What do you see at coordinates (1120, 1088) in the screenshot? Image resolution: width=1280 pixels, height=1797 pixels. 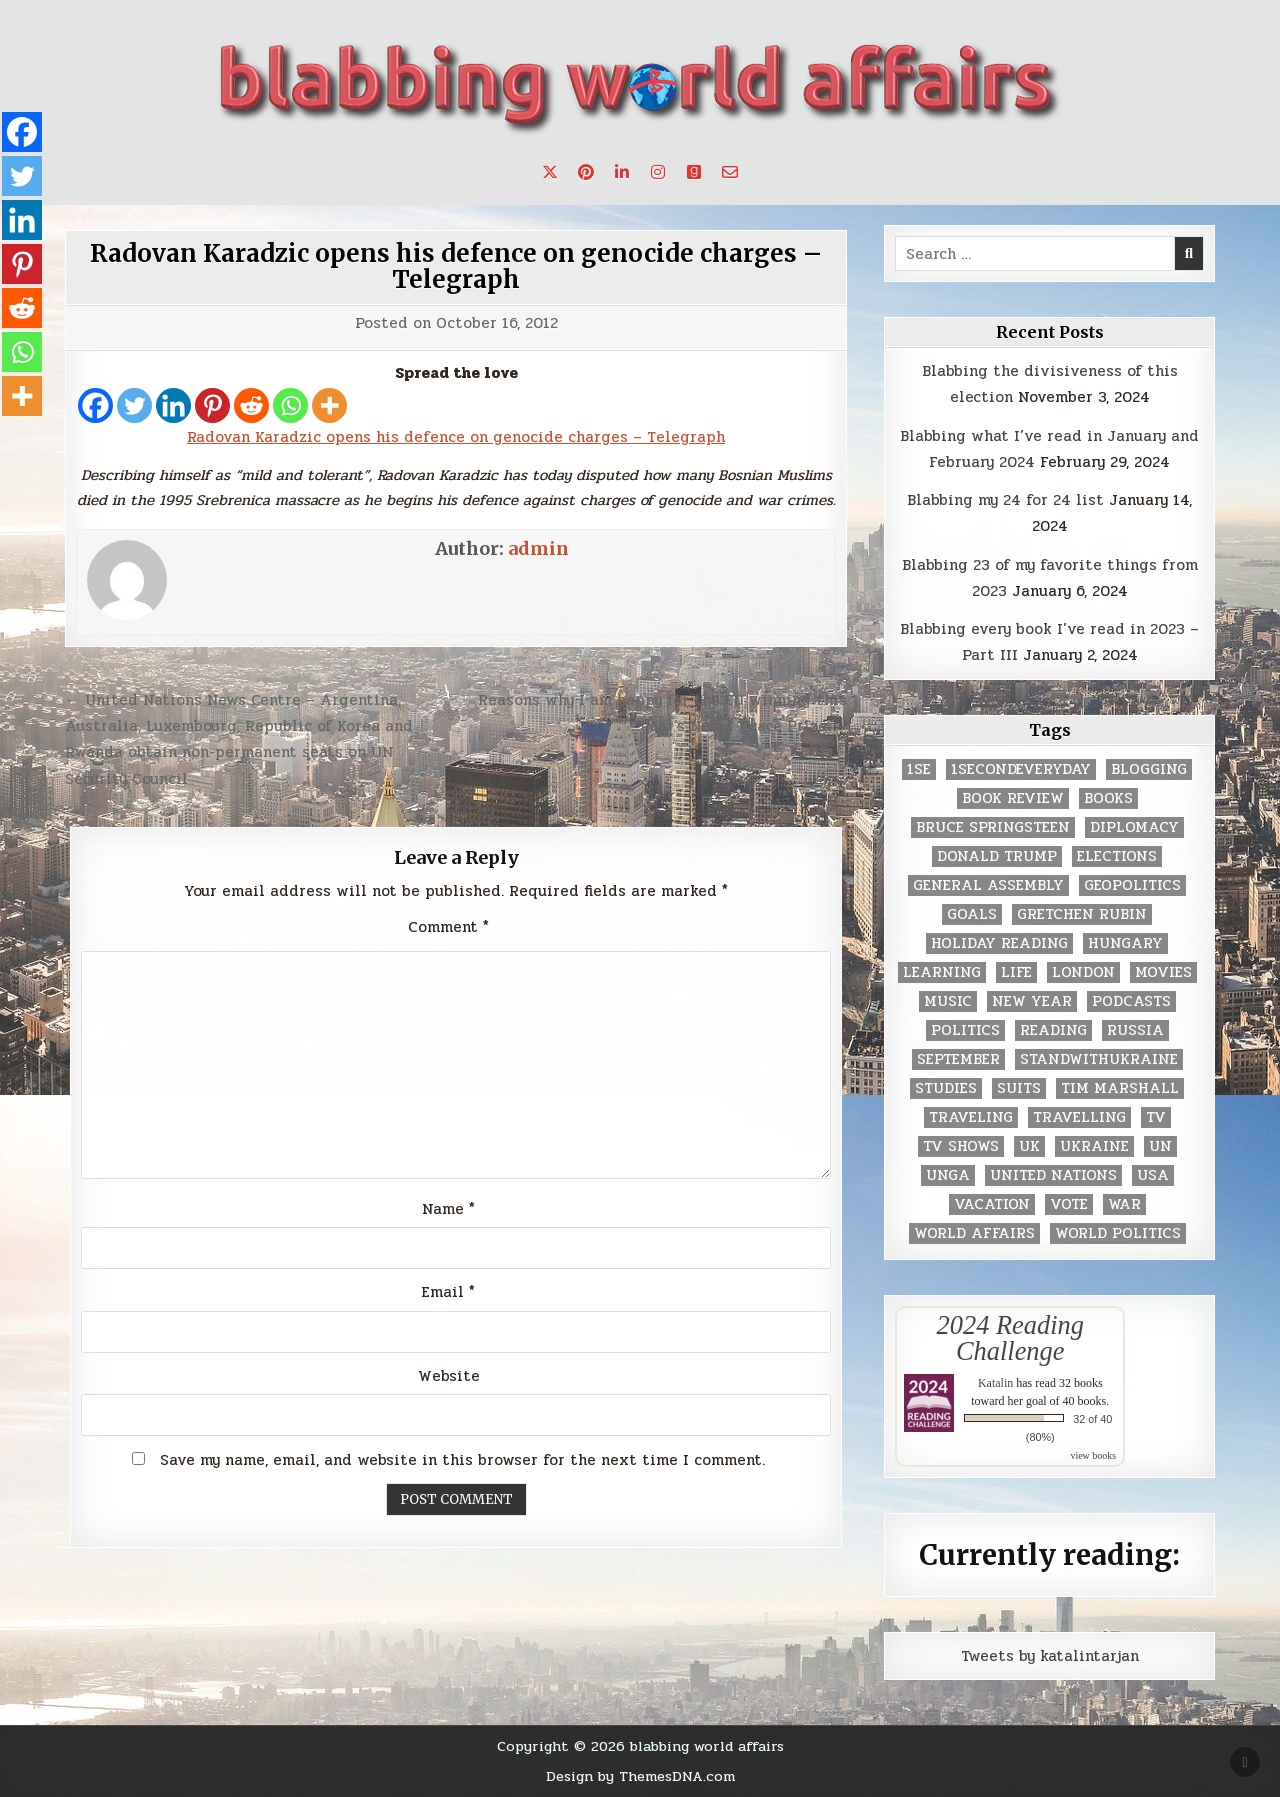 I see `tim marshall [tim marshall (2 items)]` at bounding box center [1120, 1088].